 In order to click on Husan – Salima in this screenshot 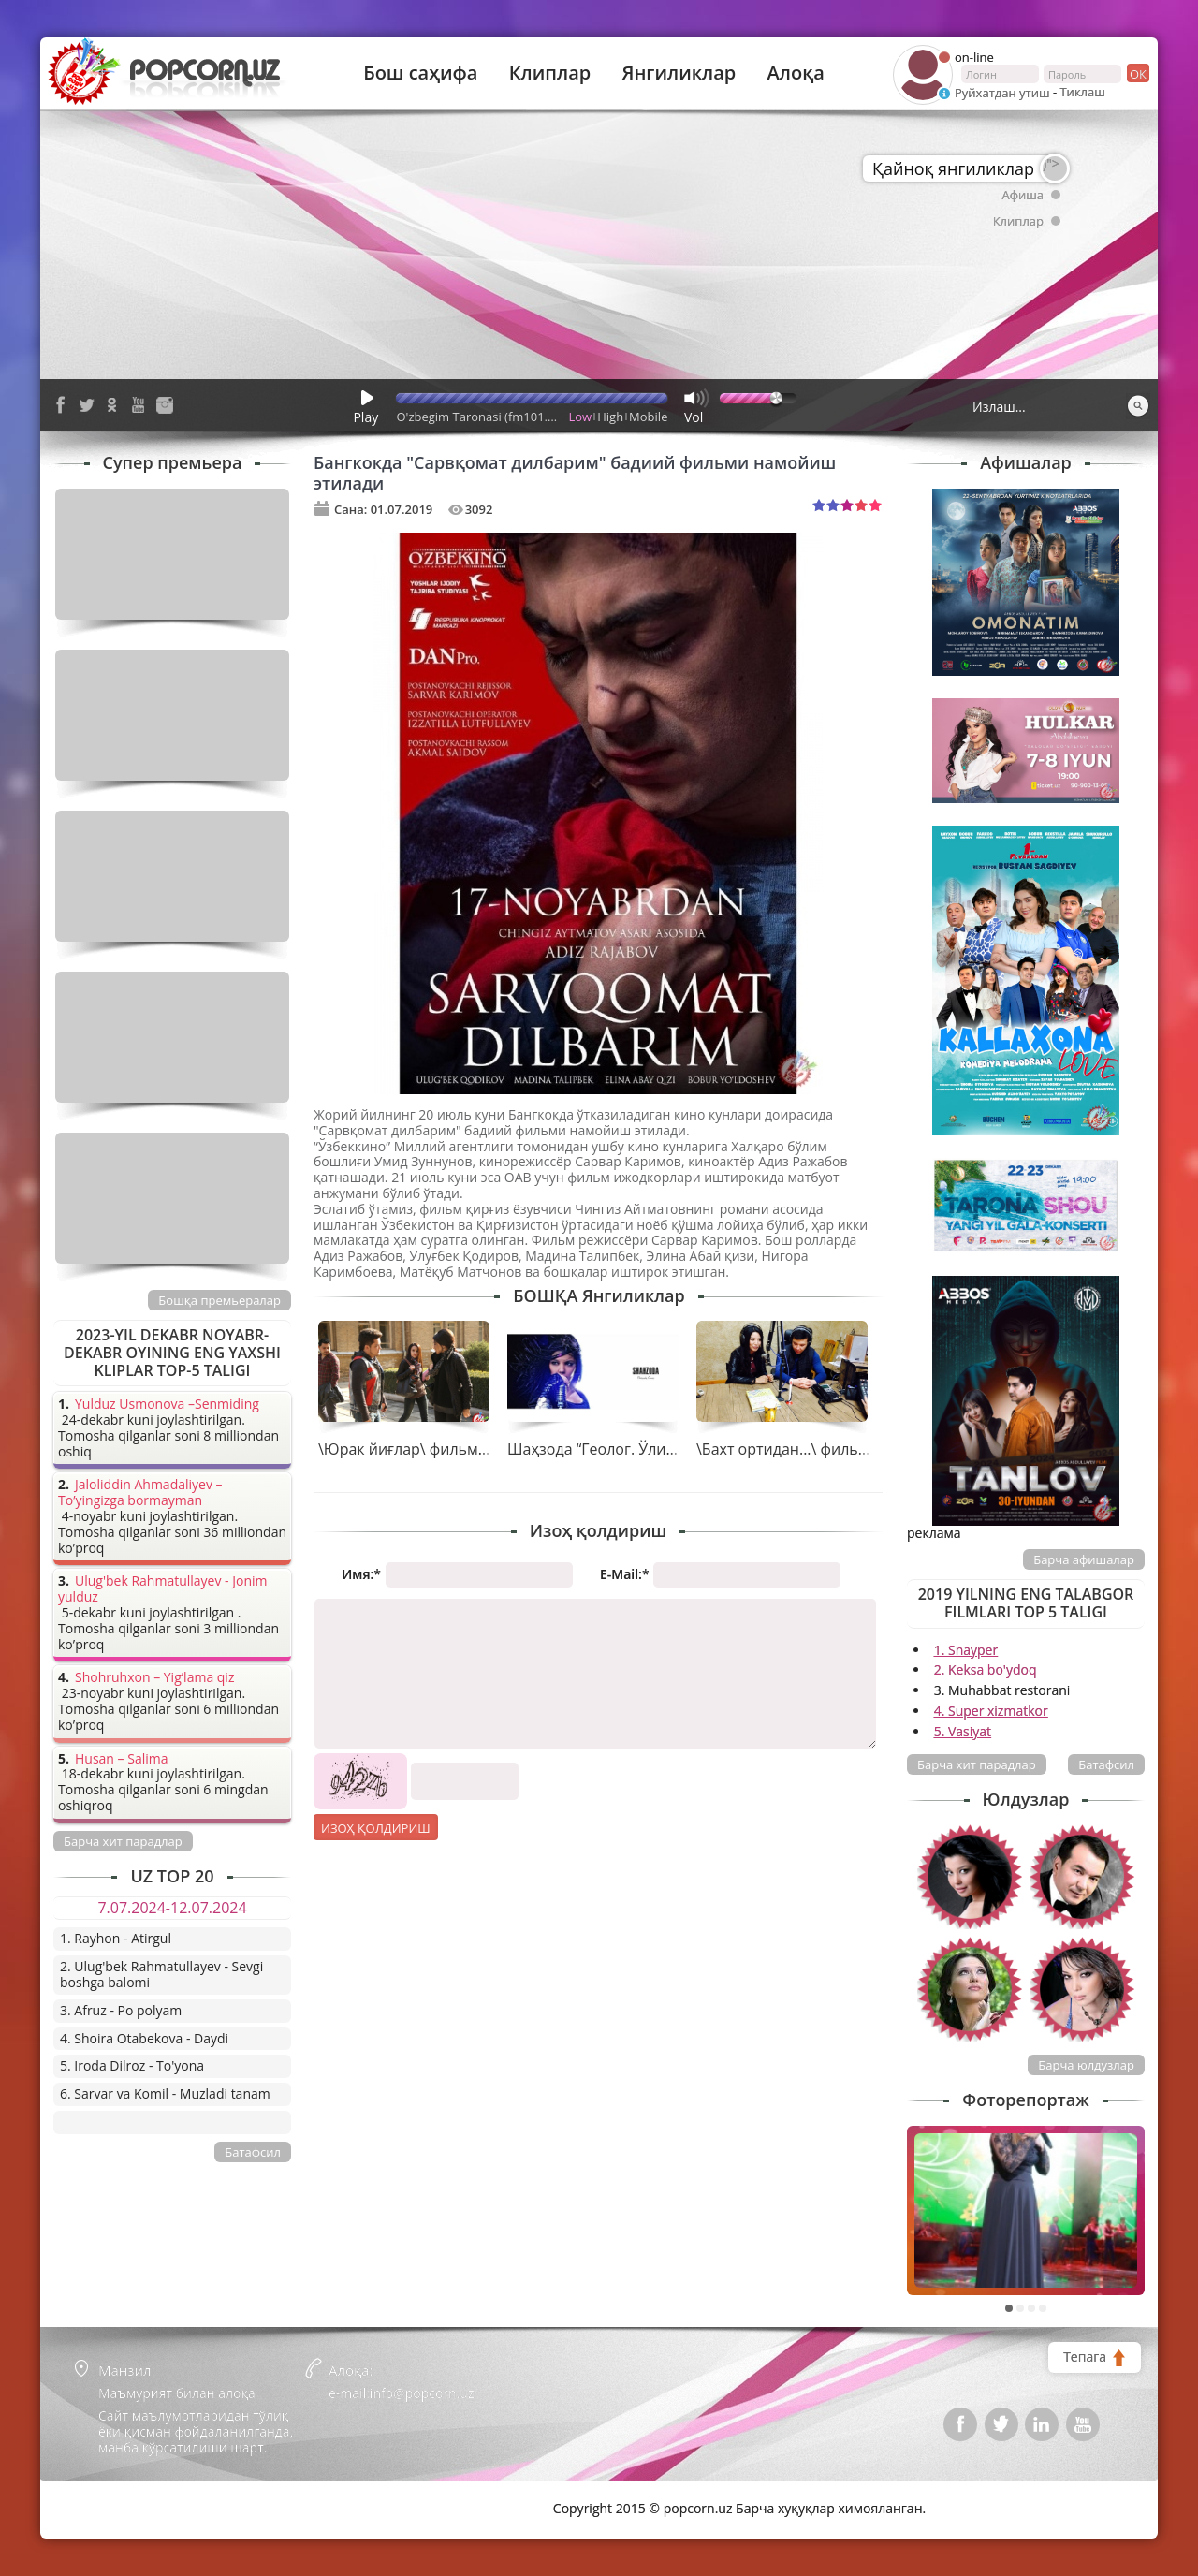, I will do `click(121, 1759)`.